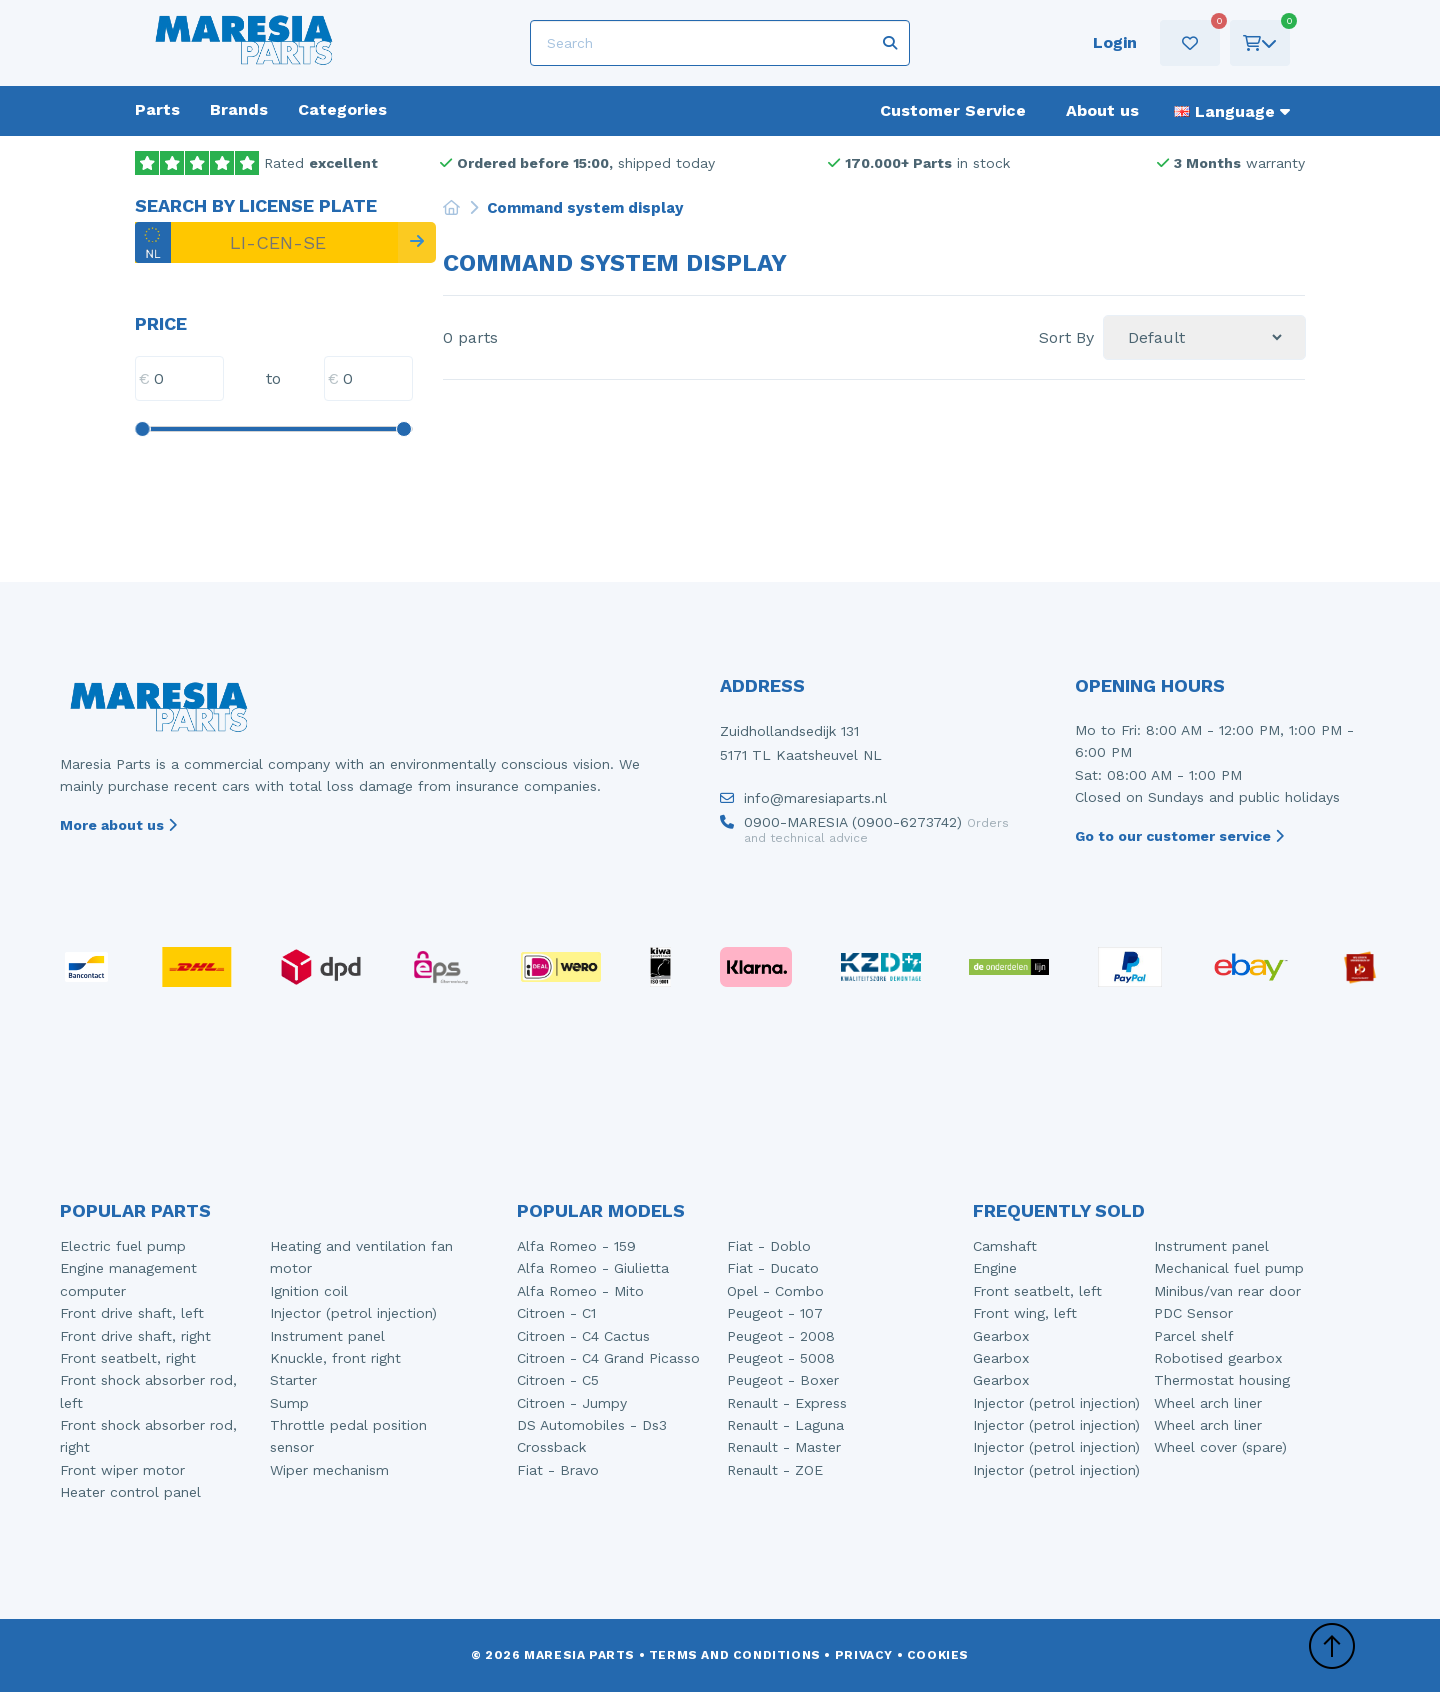 The height and width of the screenshot is (1692, 1440). Describe the element at coordinates (266, 242) in the screenshot. I see `[LI-CEN-SE]` at that location.